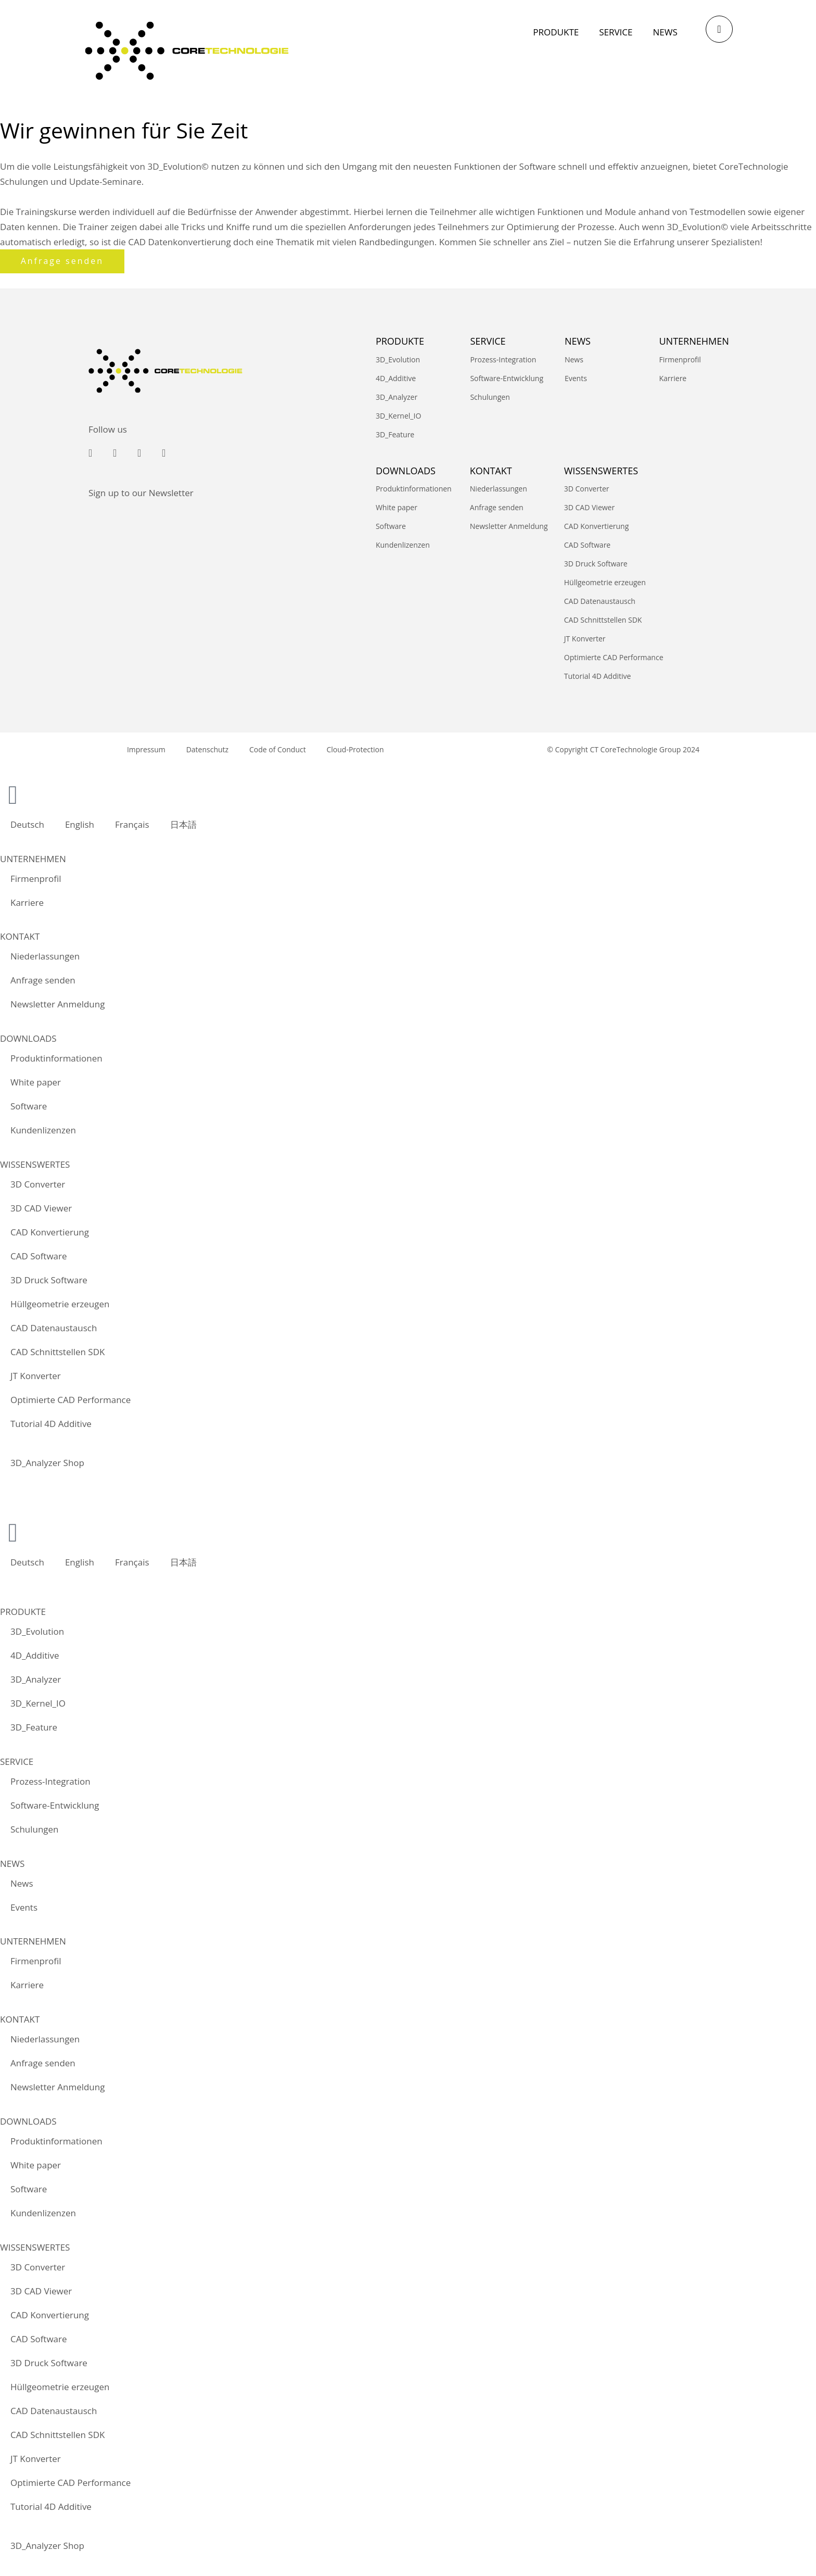  Describe the element at coordinates (574, 359) in the screenshot. I see `News` at that location.